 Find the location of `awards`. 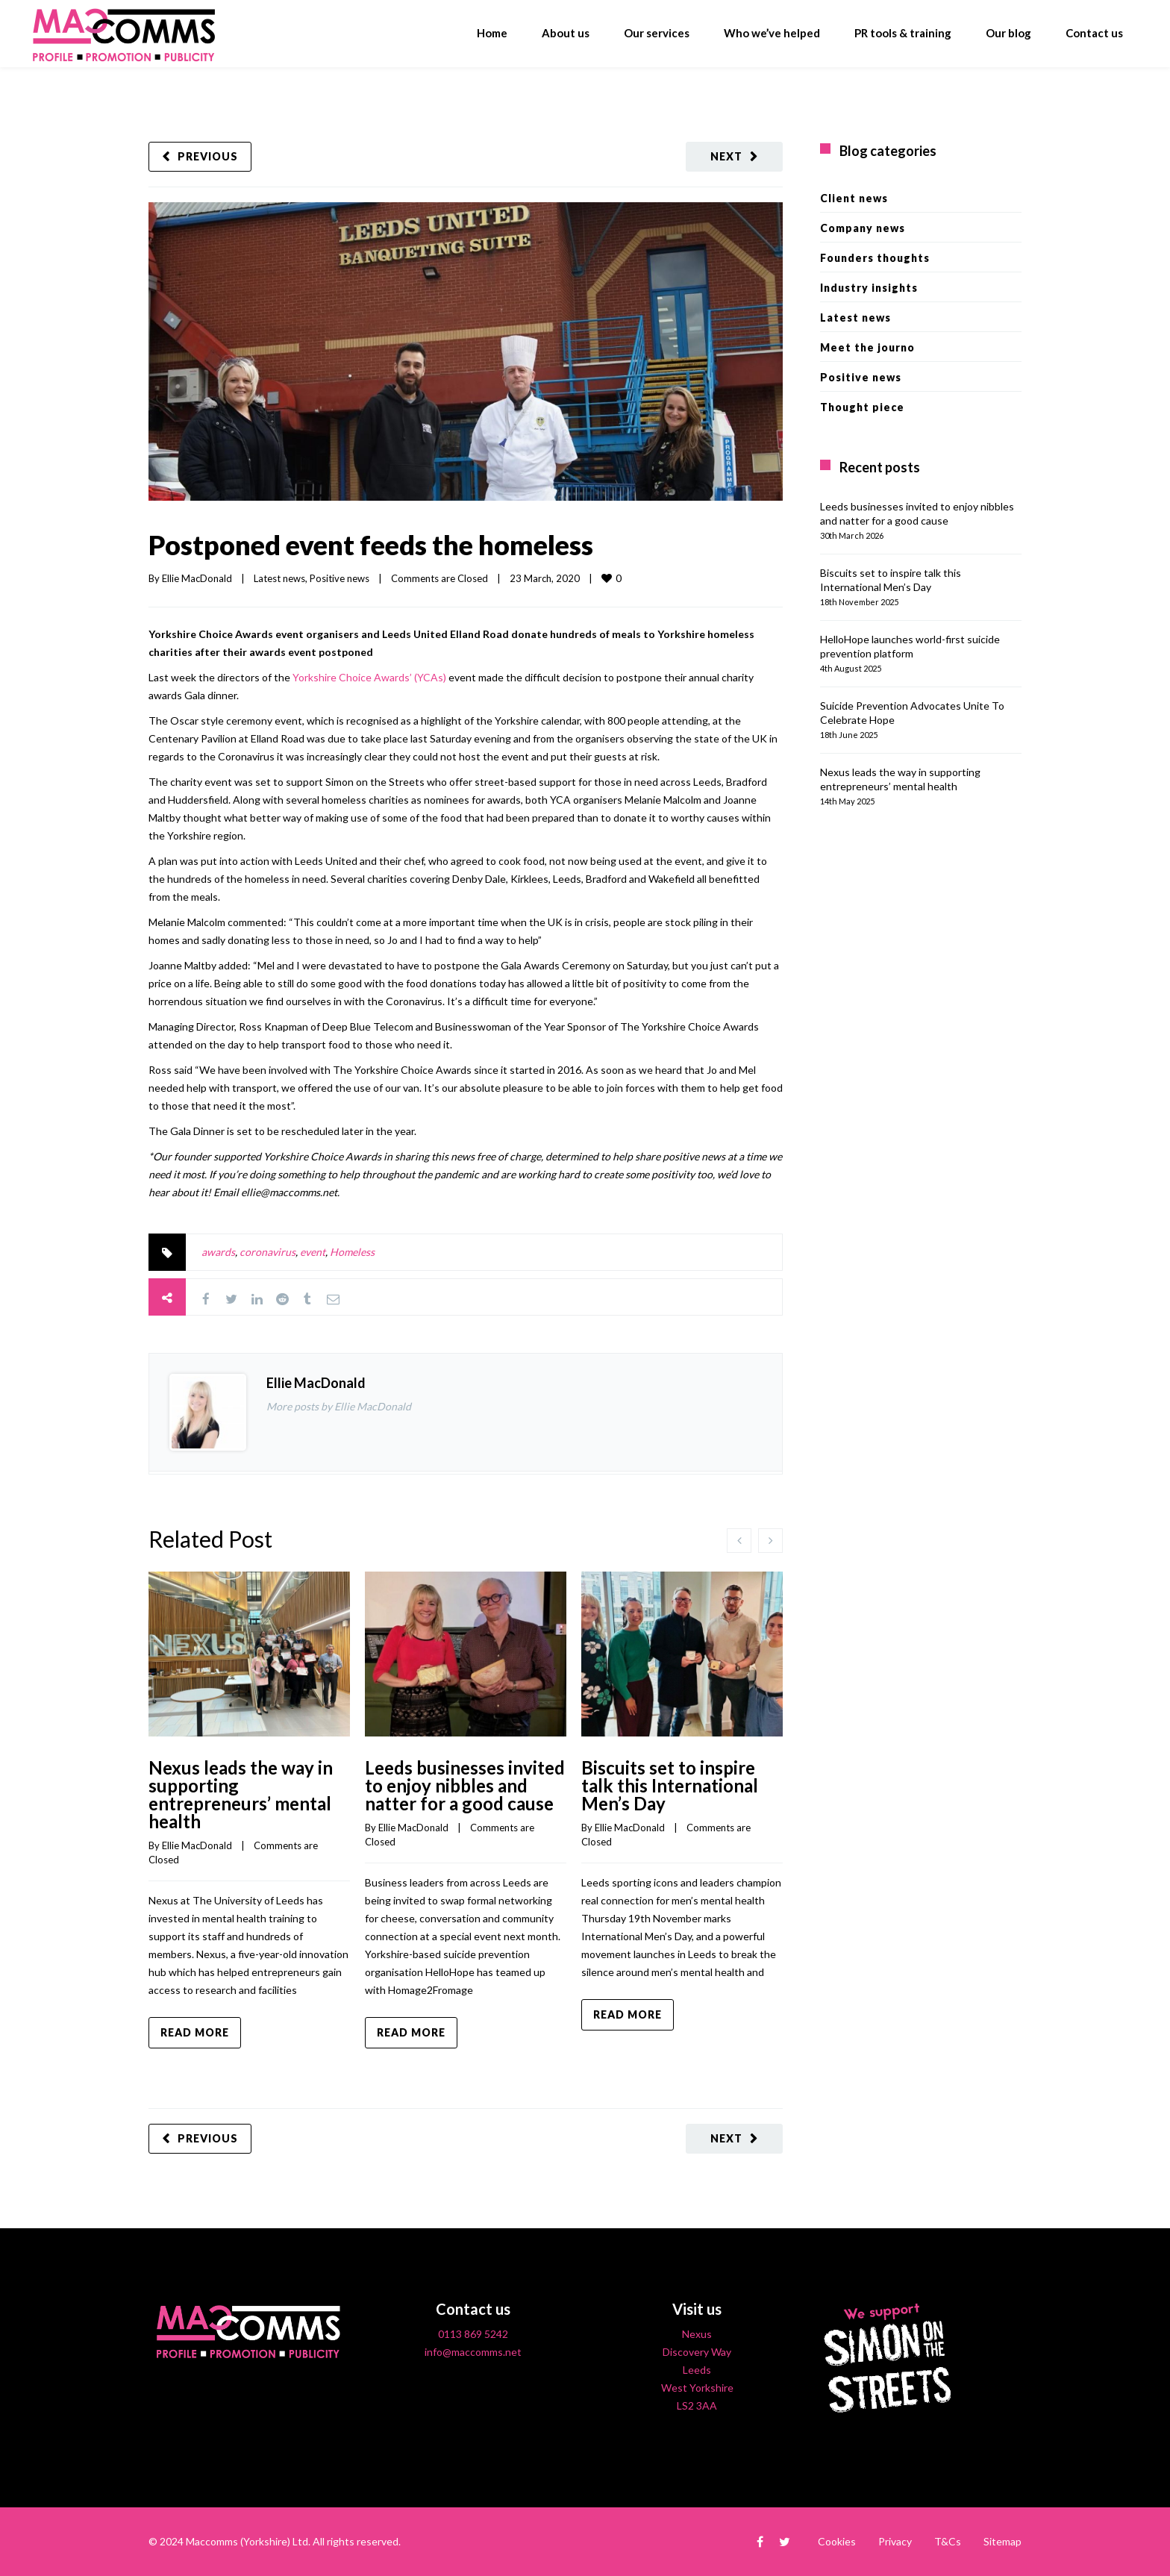

awards is located at coordinates (218, 1251).